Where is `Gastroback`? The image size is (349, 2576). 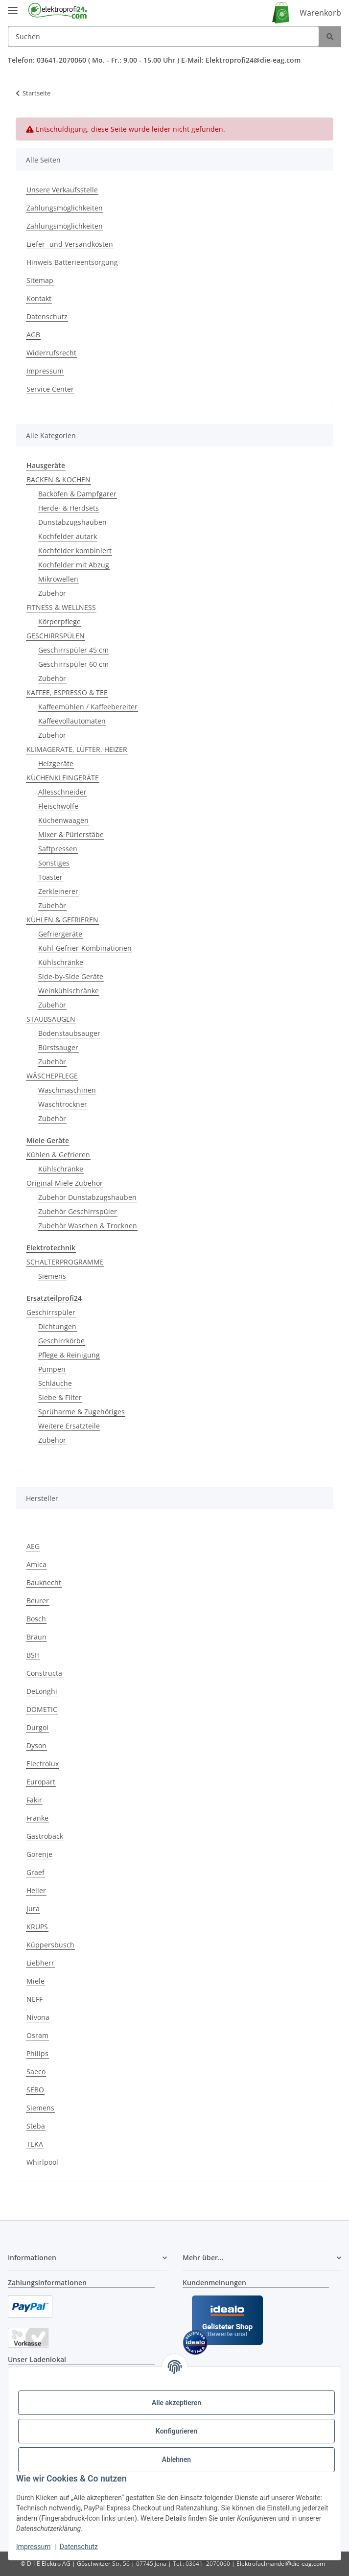
Gastroback is located at coordinates (44, 1836).